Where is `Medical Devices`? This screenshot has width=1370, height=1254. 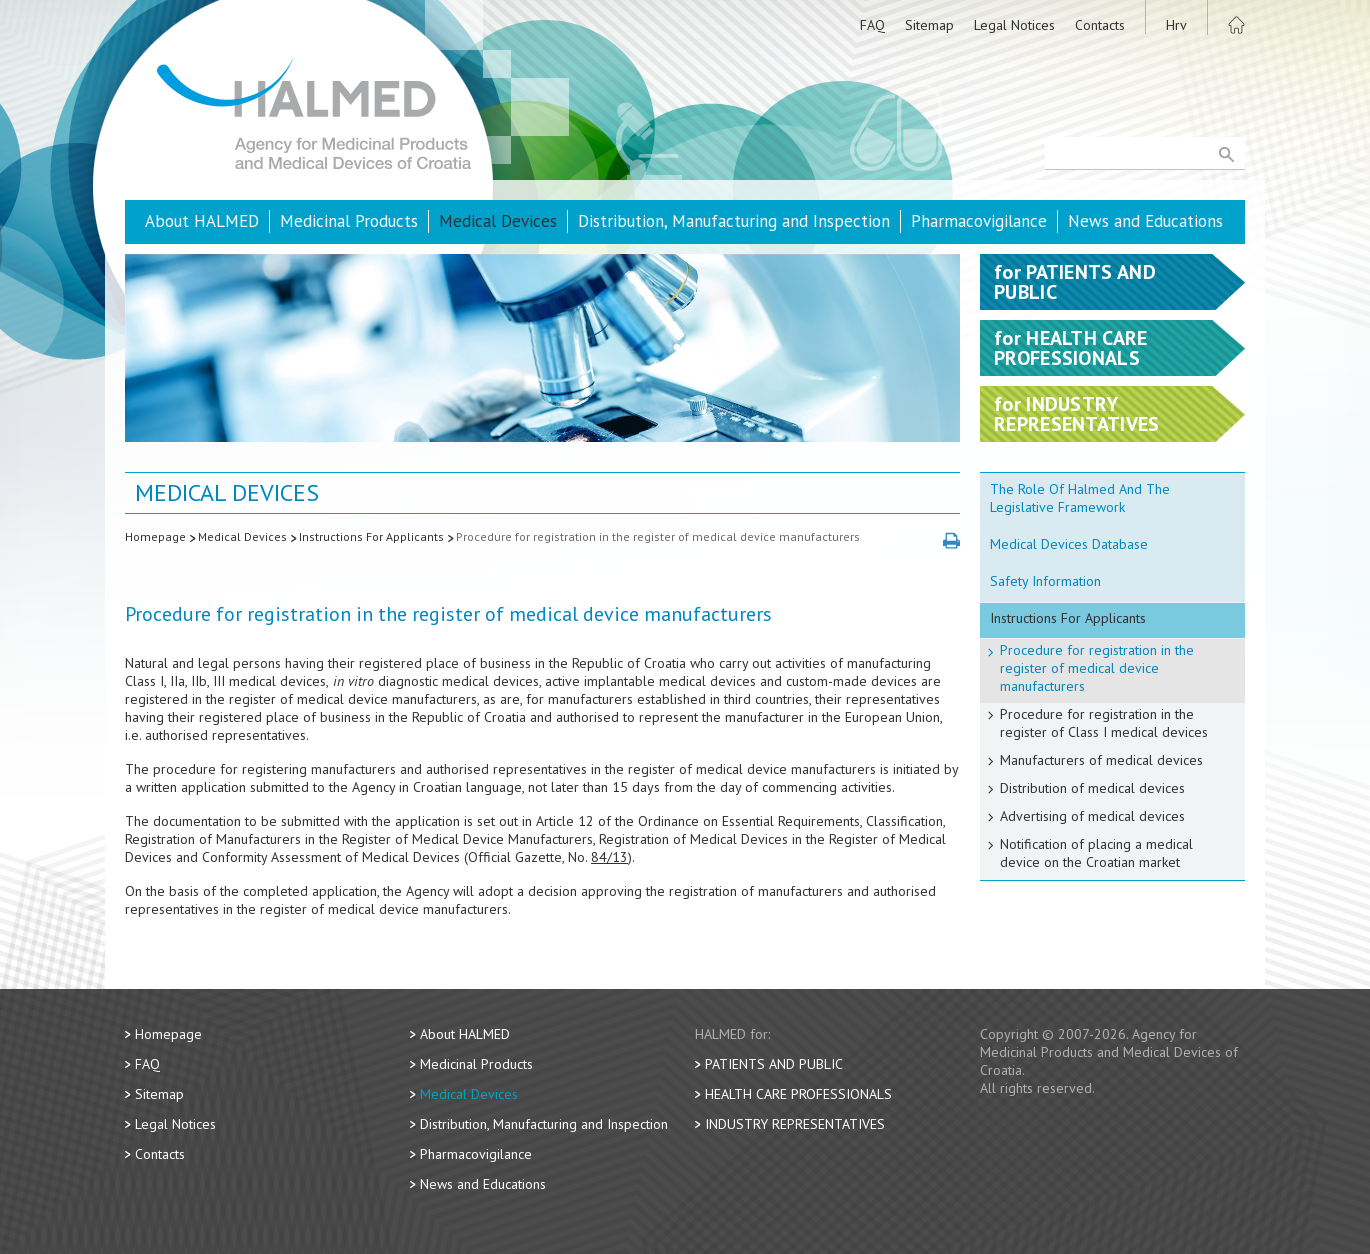
Medical Devices is located at coordinates (498, 221).